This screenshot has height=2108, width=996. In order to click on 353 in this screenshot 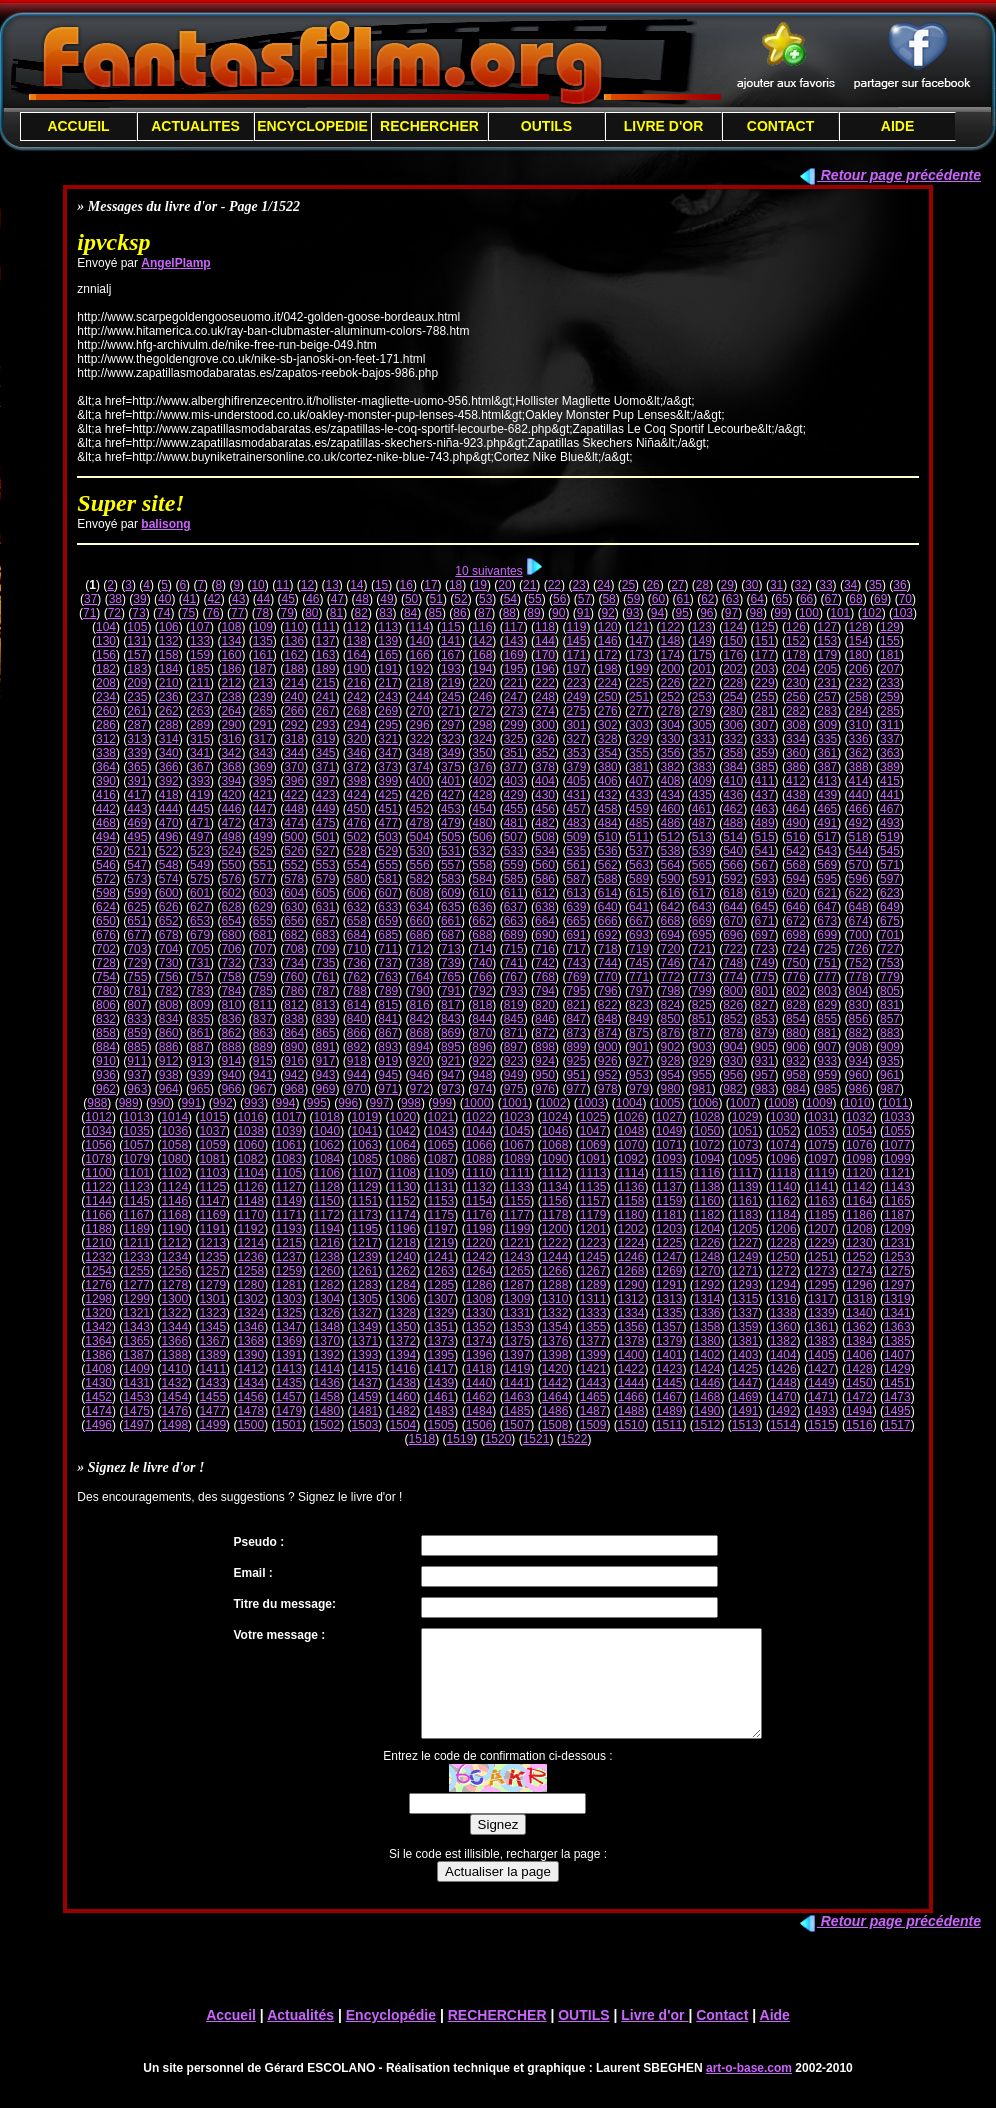, I will do `click(576, 753)`.